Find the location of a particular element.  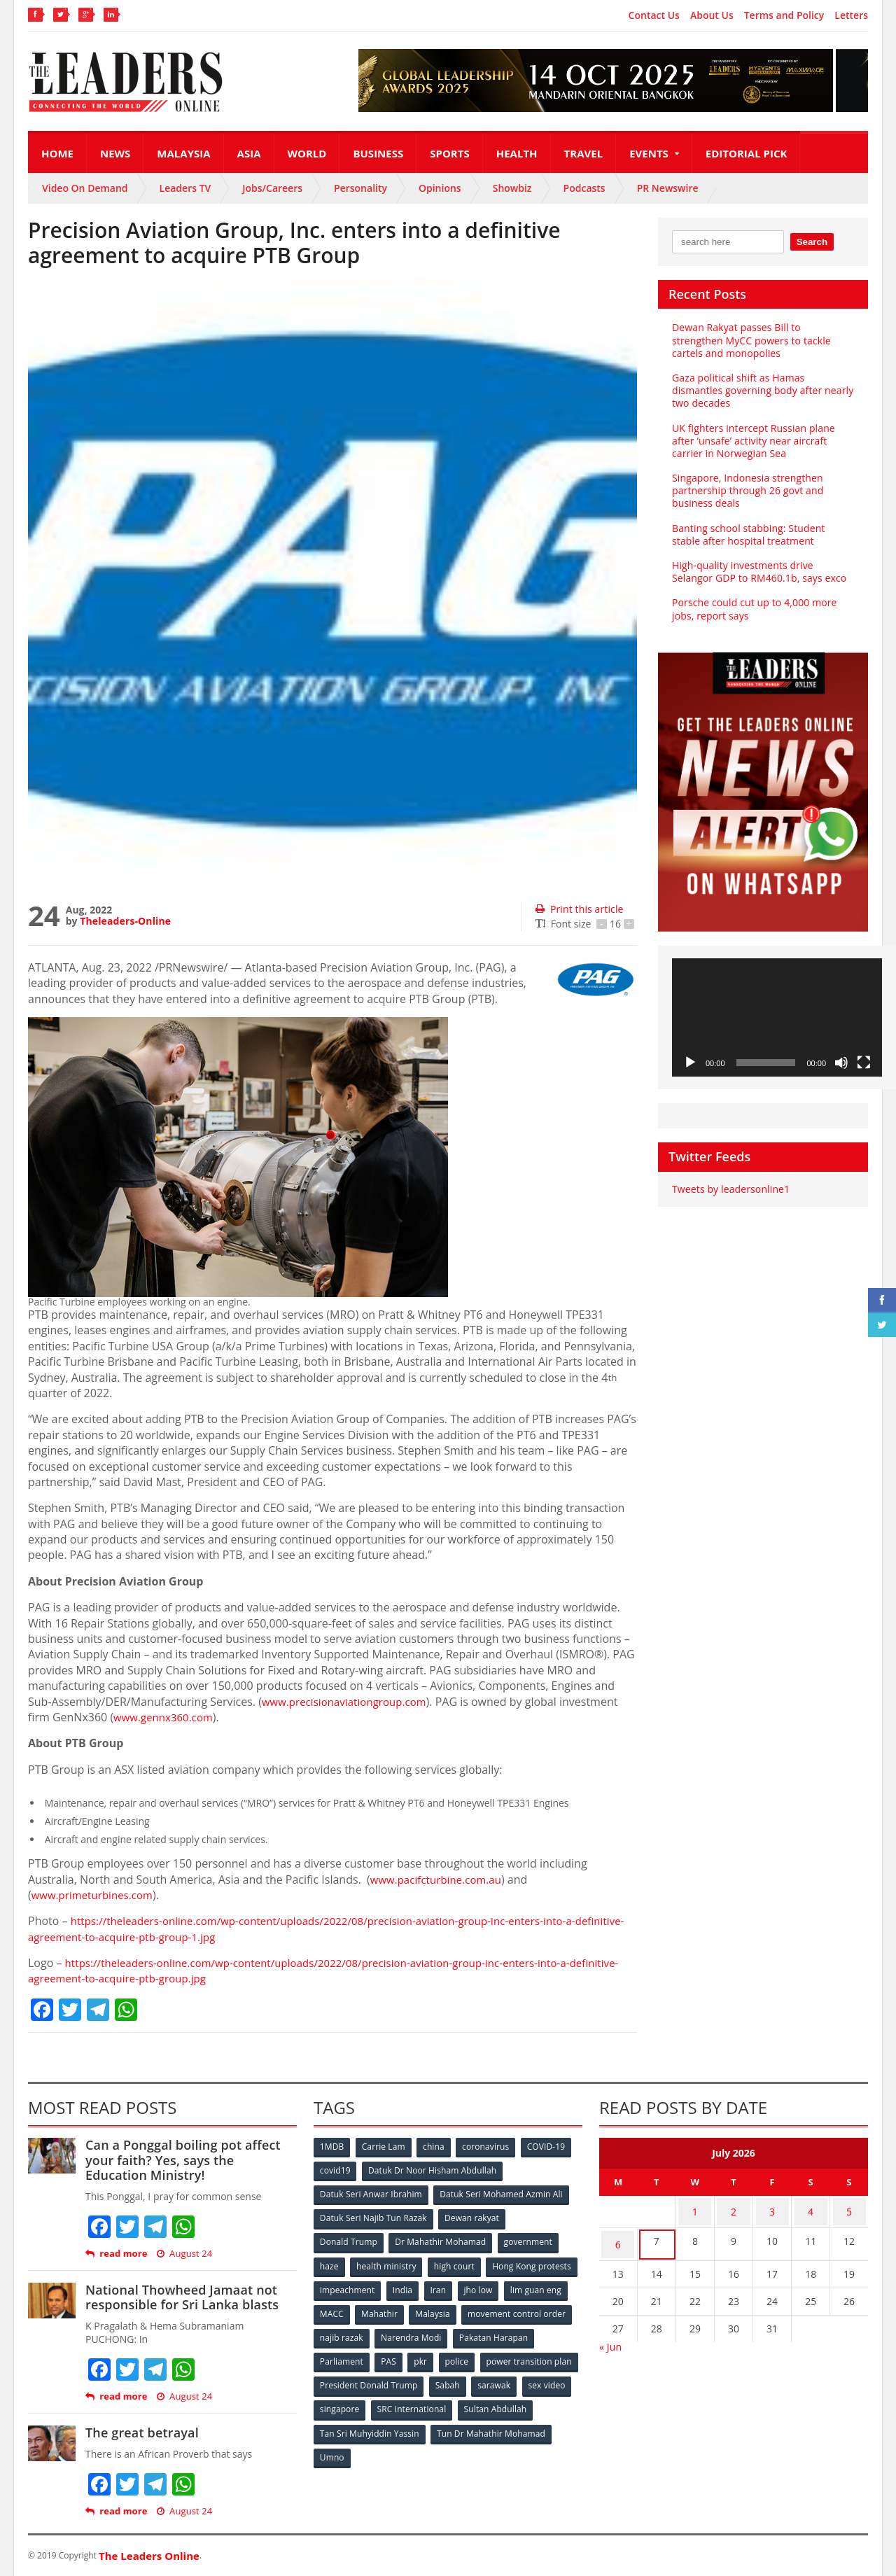

2 [Posts published on July 2, 2026] is located at coordinates (733, 2209).